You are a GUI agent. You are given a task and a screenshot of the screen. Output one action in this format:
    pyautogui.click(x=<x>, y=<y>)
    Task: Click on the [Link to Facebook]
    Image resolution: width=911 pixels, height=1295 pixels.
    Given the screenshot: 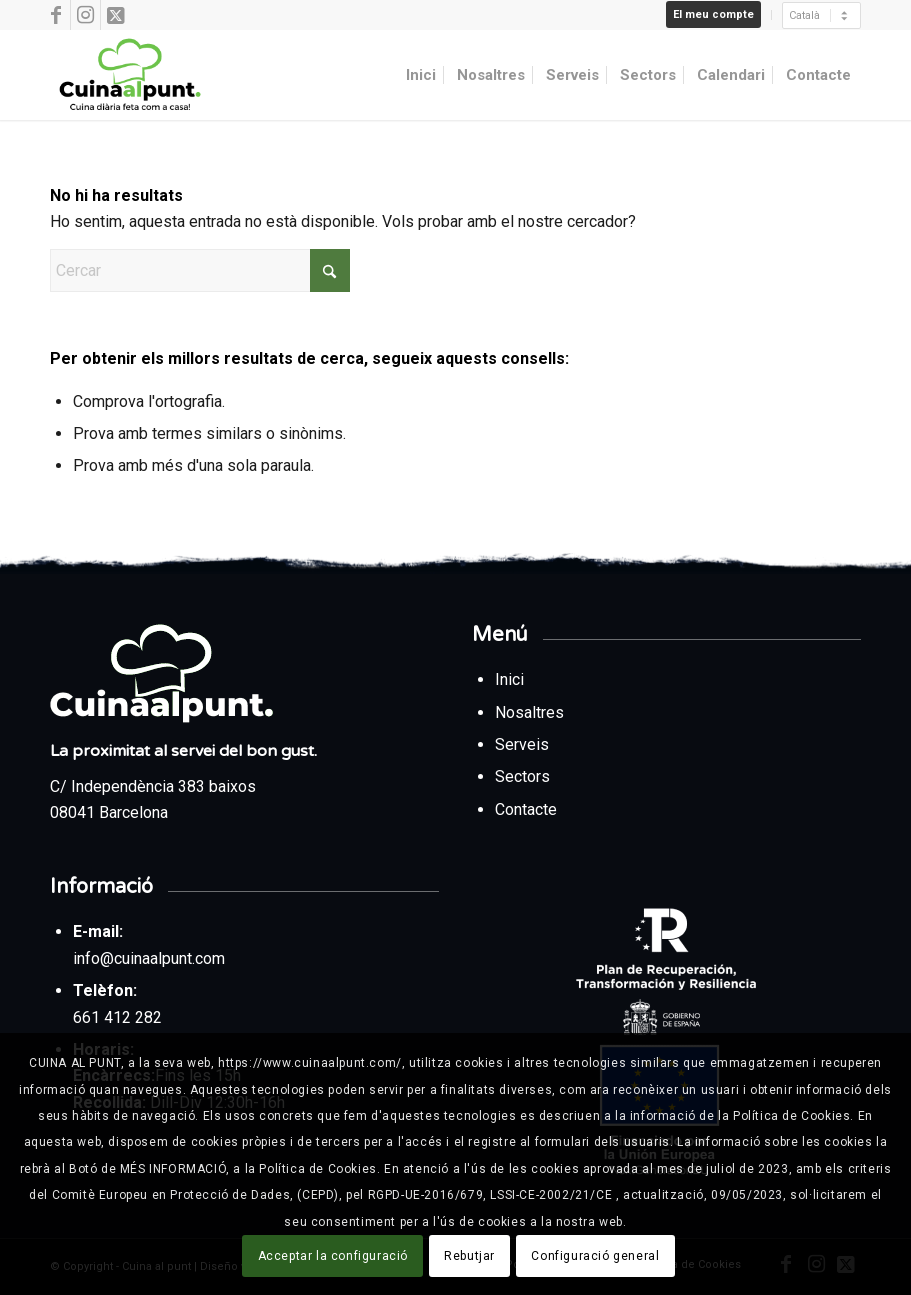 What is the action you would take?
    pyautogui.click(x=55, y=15)
    